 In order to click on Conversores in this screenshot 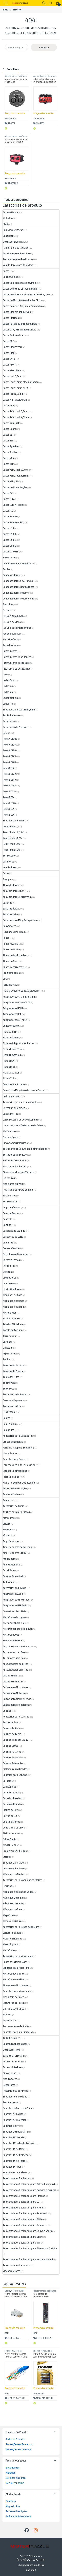, I will do `click(9, 926)`.